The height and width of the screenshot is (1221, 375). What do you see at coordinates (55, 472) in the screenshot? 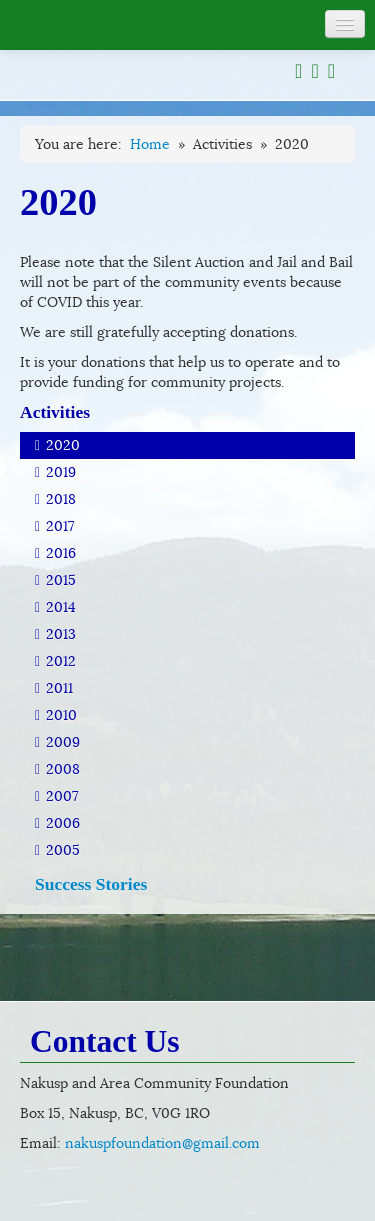
I see `2019` at bounding box center [55, 472].